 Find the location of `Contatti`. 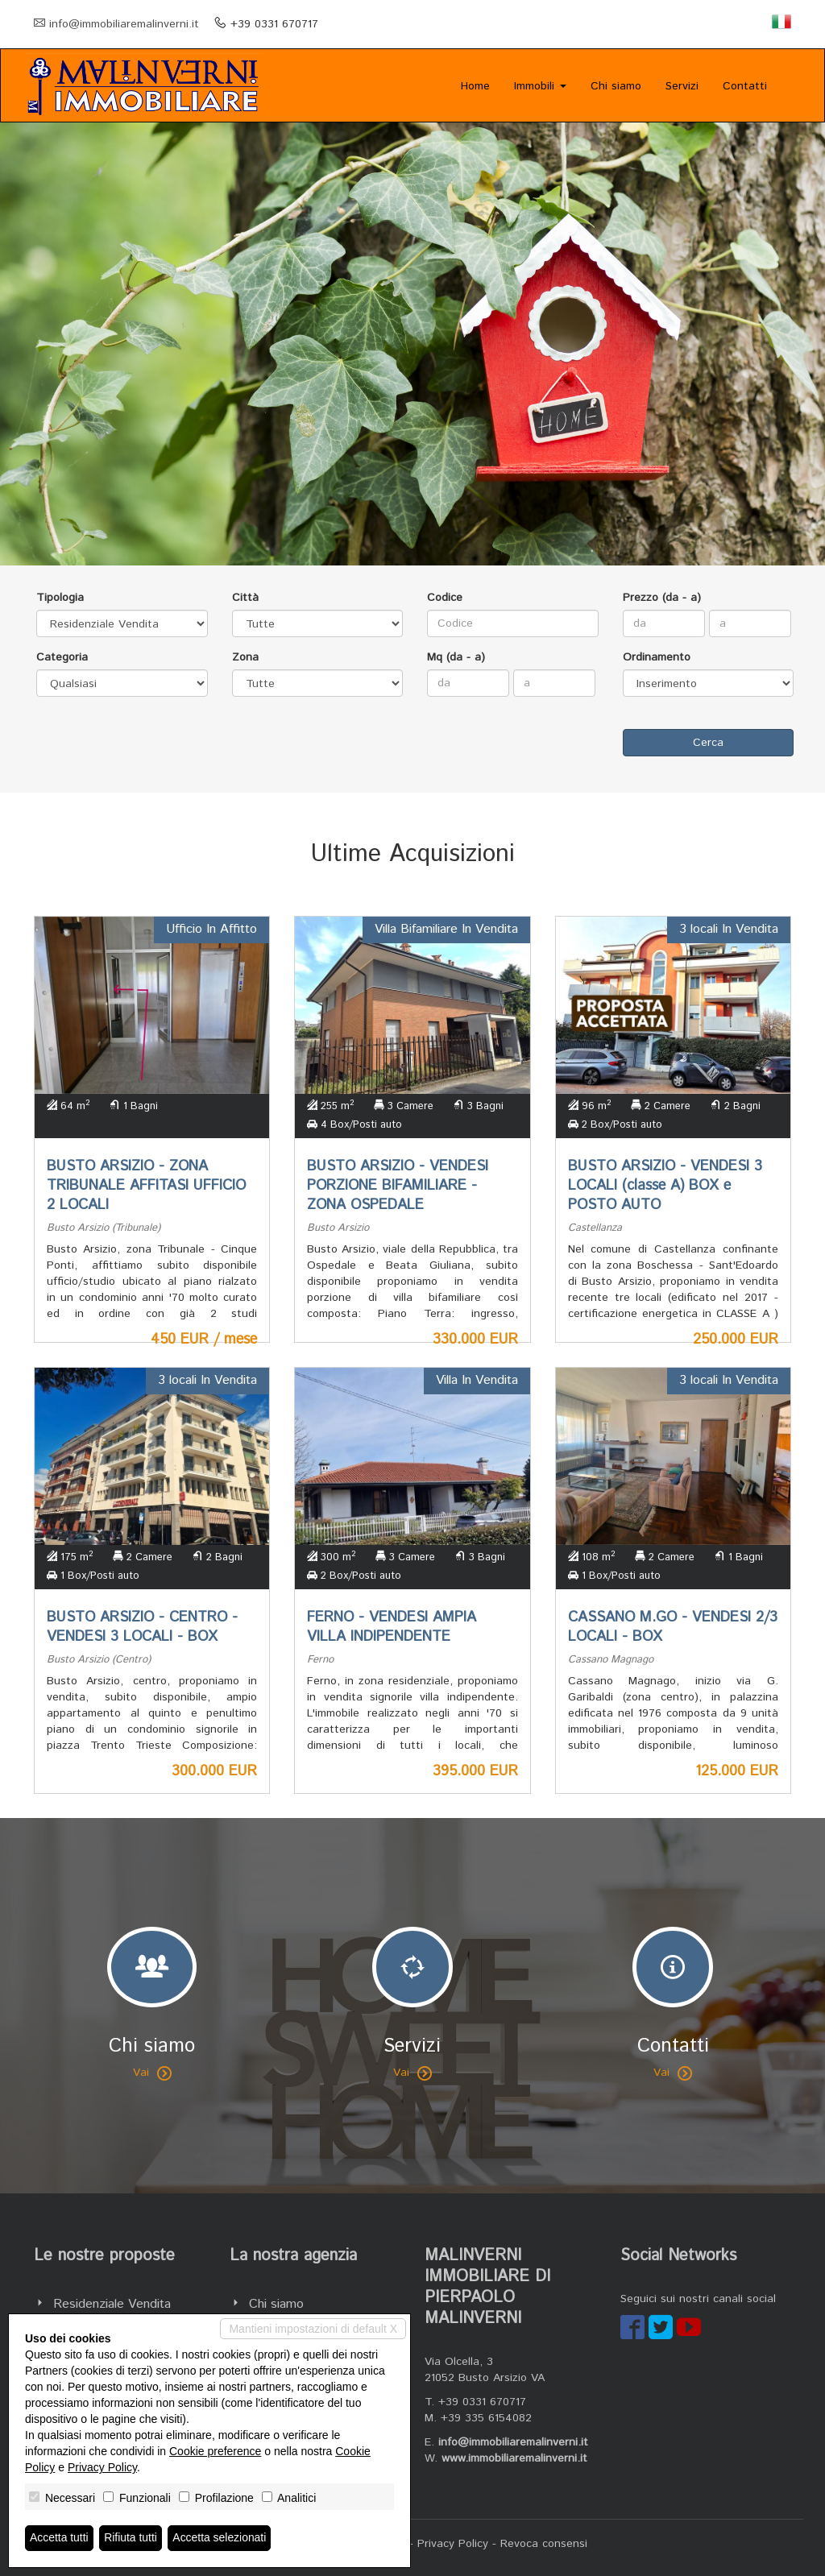

Contatti is located at coordinates (745, 86).